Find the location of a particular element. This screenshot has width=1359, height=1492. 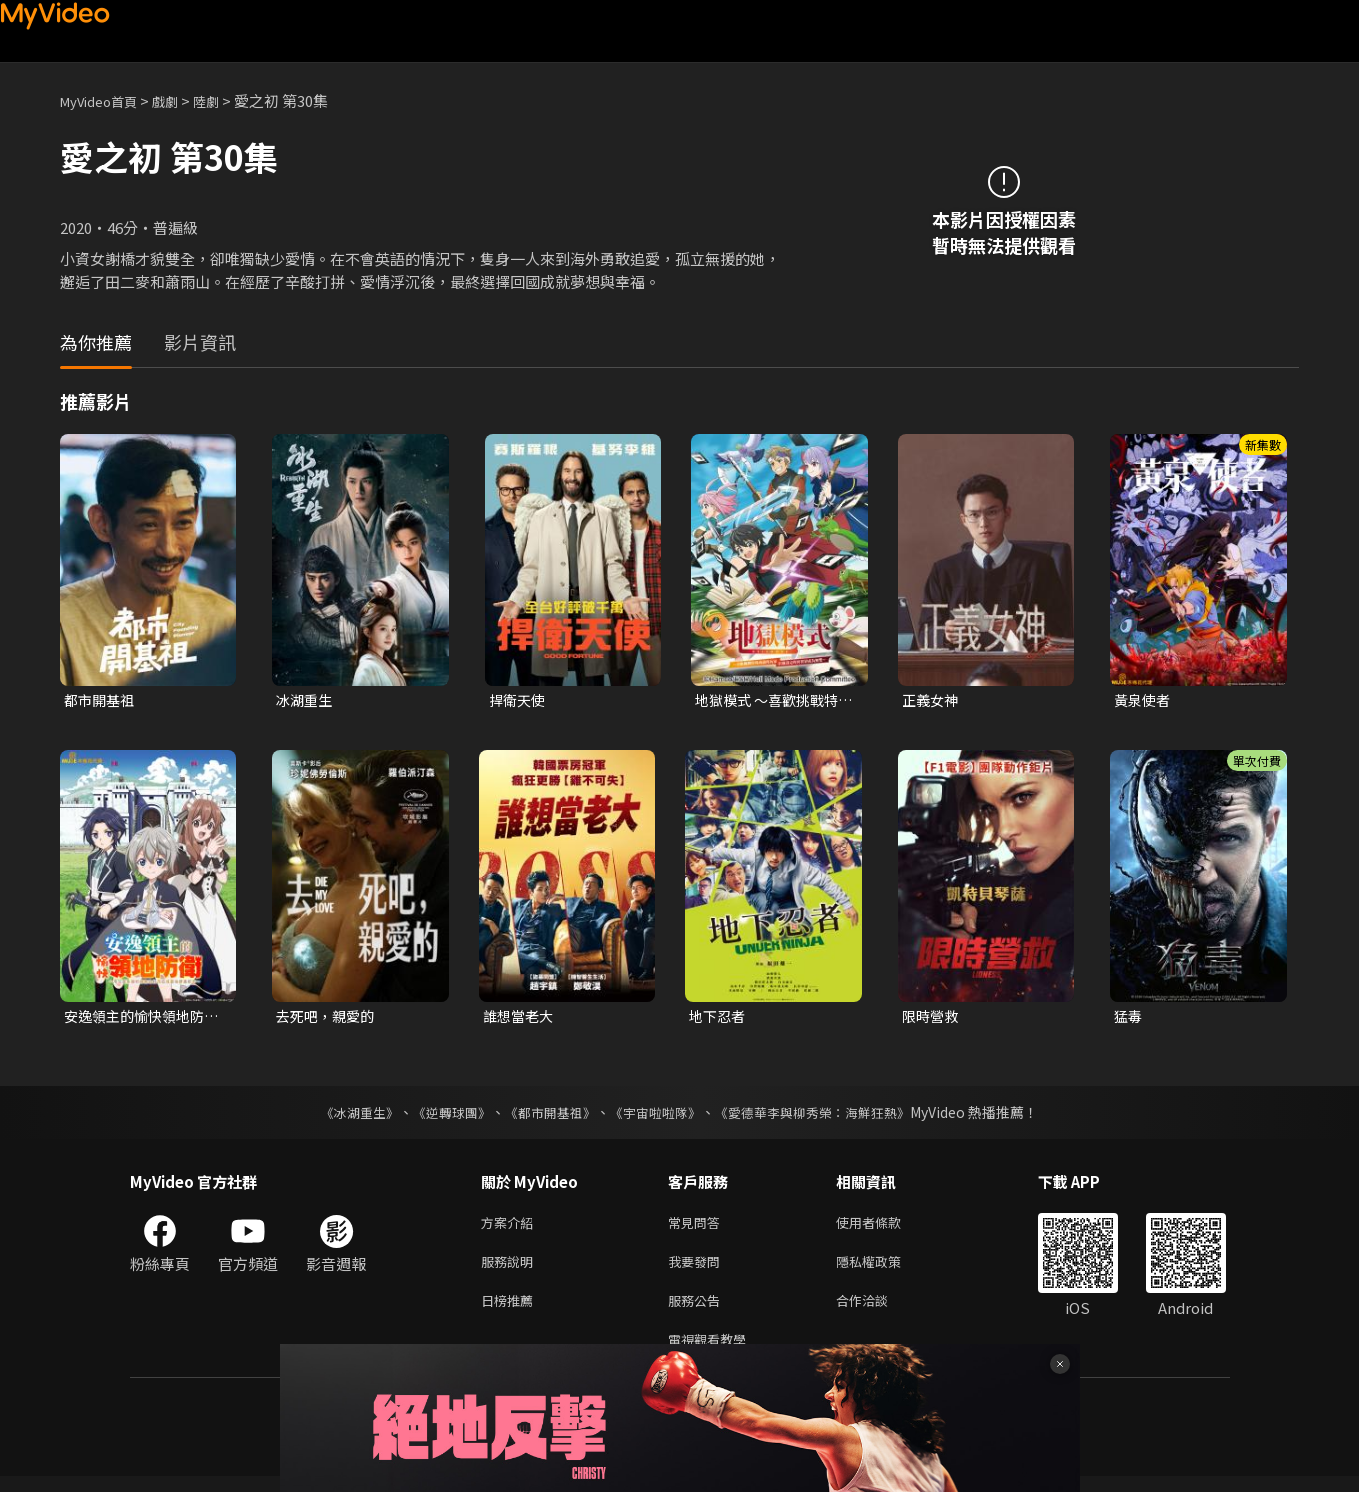

合作洽談 is located at coordinates (878, 1311).